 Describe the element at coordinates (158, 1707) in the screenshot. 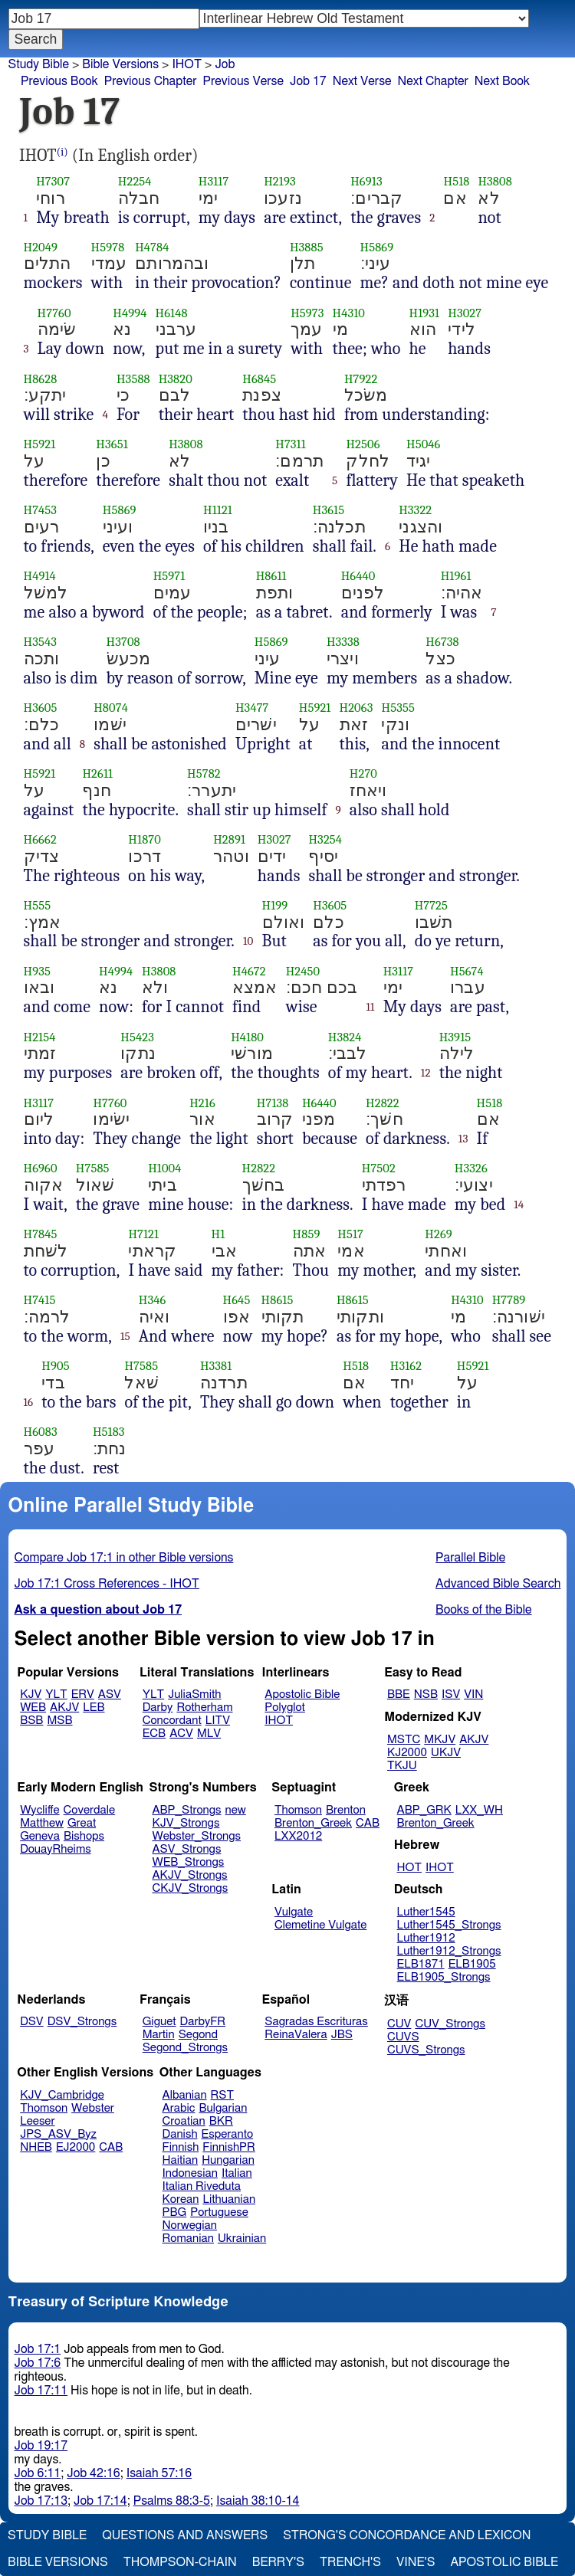

I see `Darby` at that location.